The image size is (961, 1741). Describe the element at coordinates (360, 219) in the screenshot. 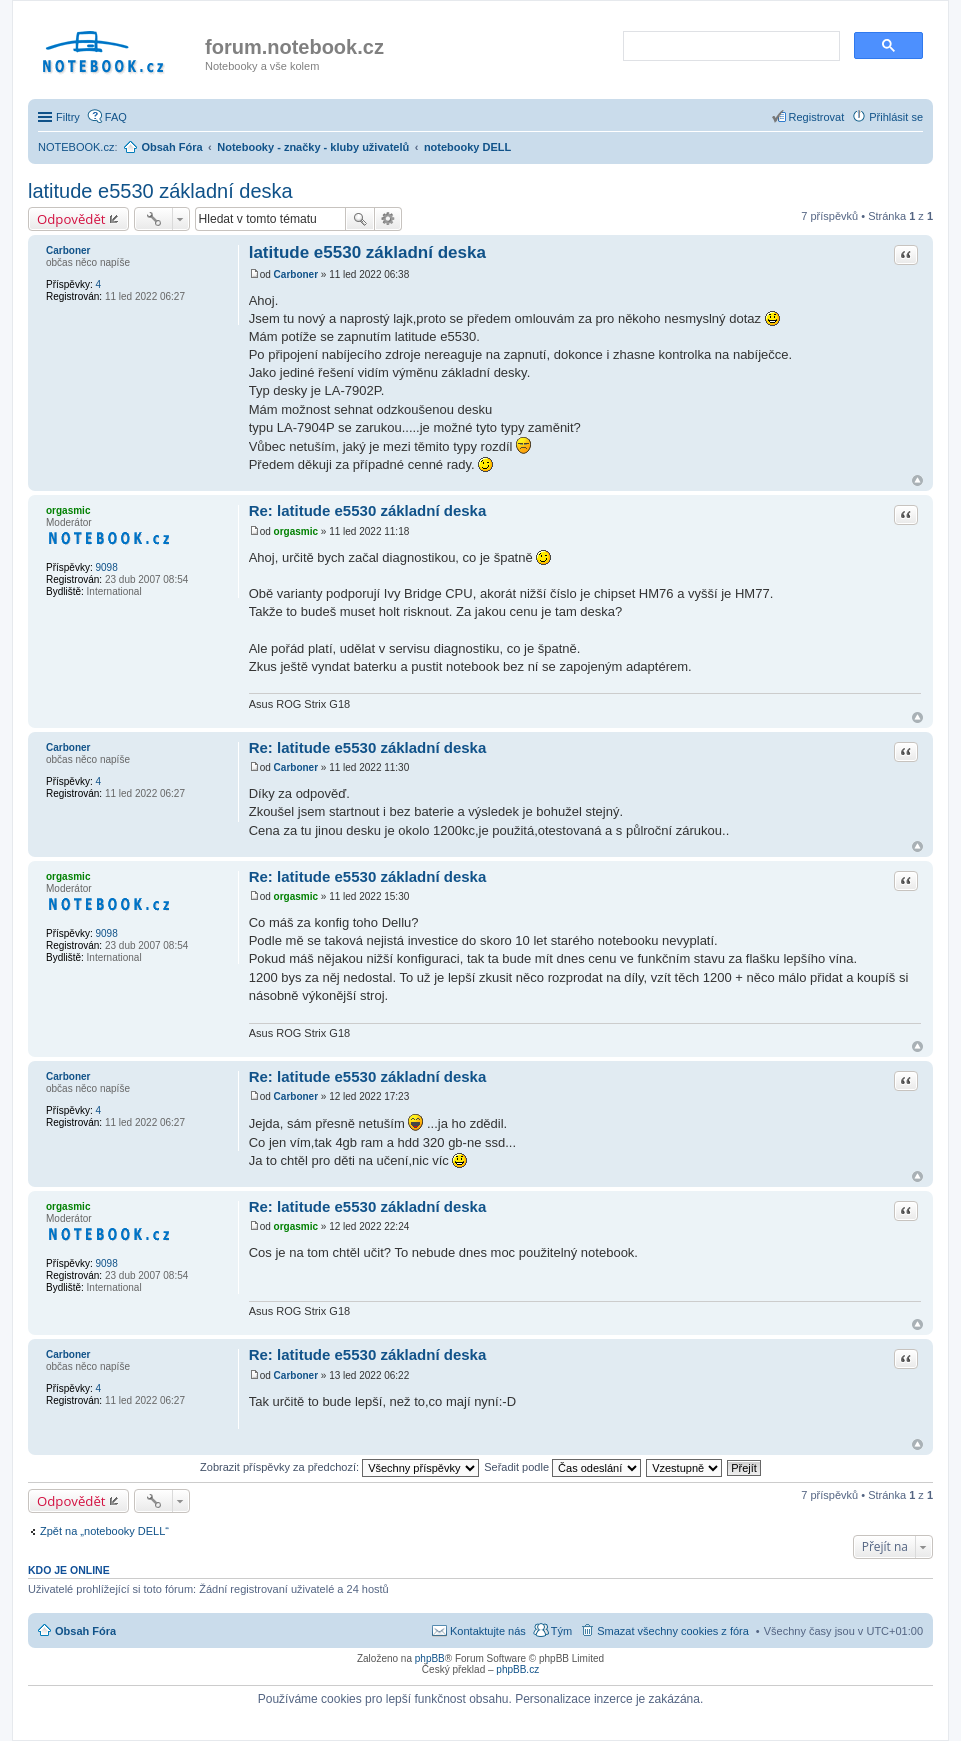

I see `Hledat` at that location.